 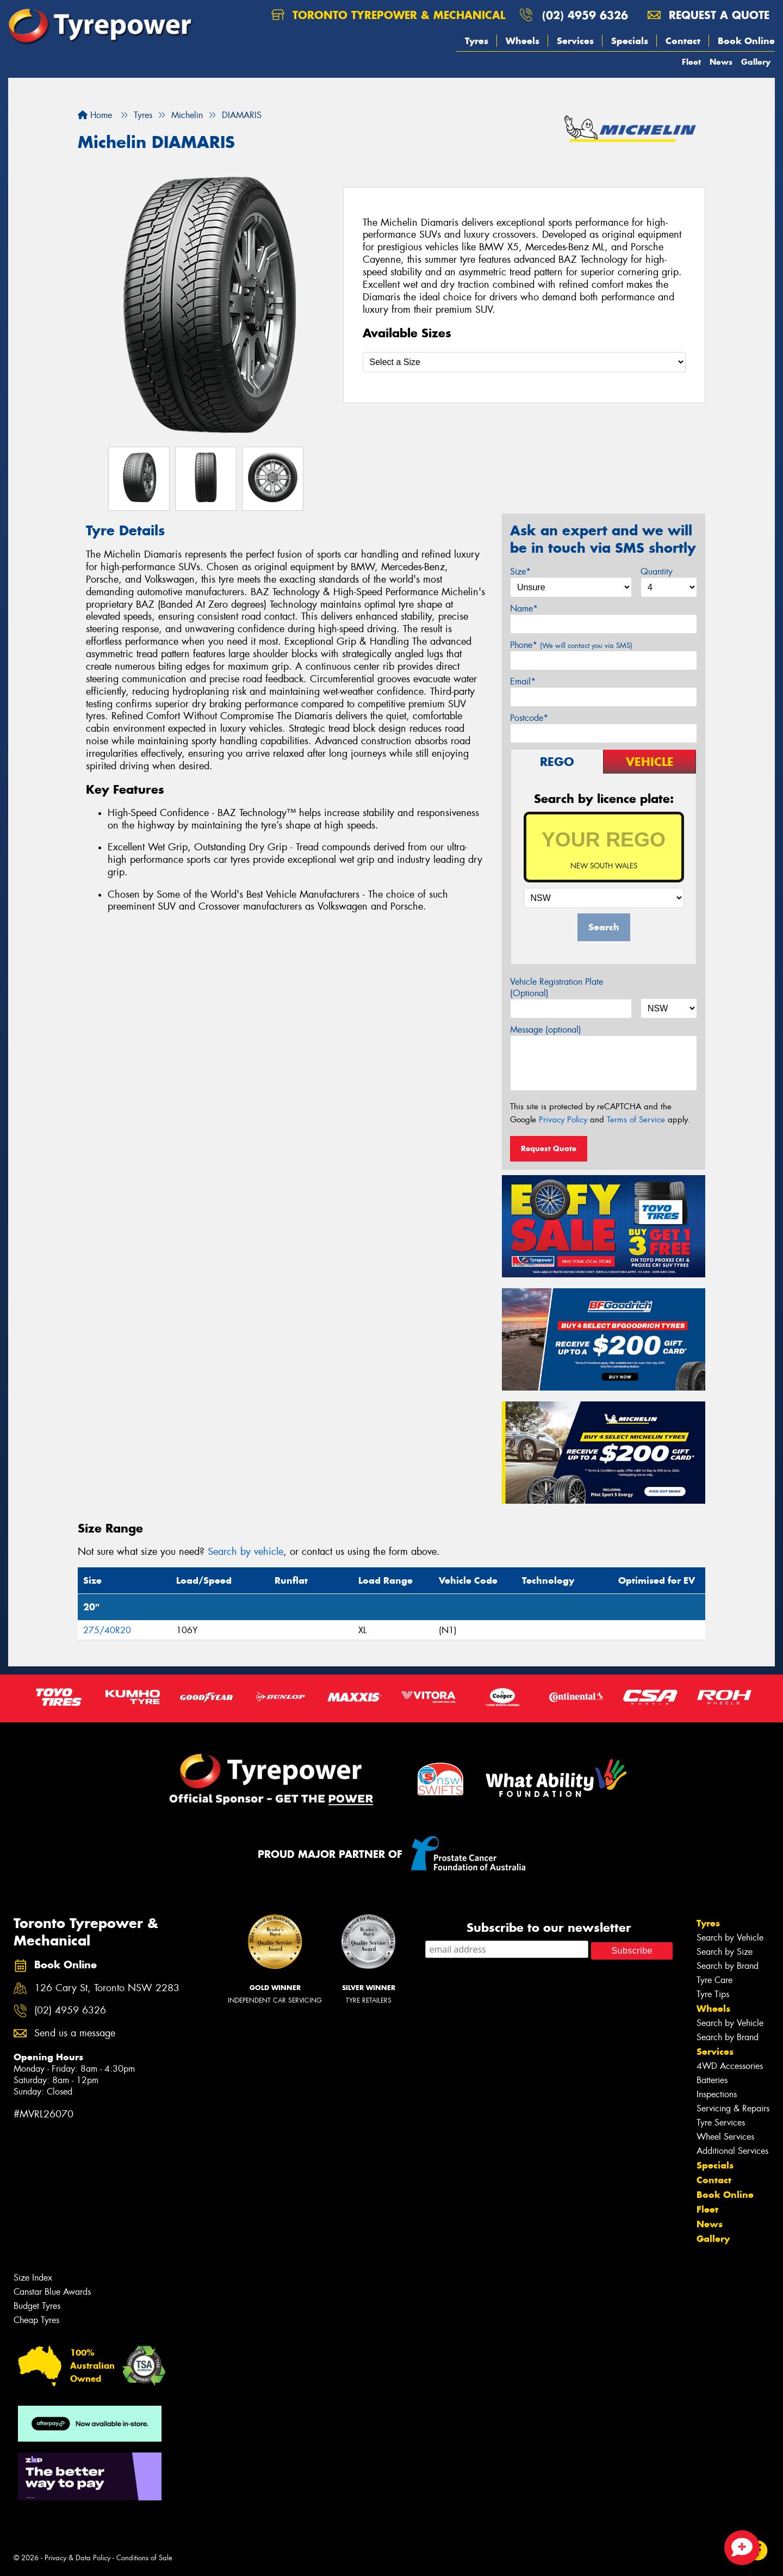 What do you see at coordinates (725, 2136) in the screenshot?
I see `Wheel Services` at bounding box center [725, 2136].